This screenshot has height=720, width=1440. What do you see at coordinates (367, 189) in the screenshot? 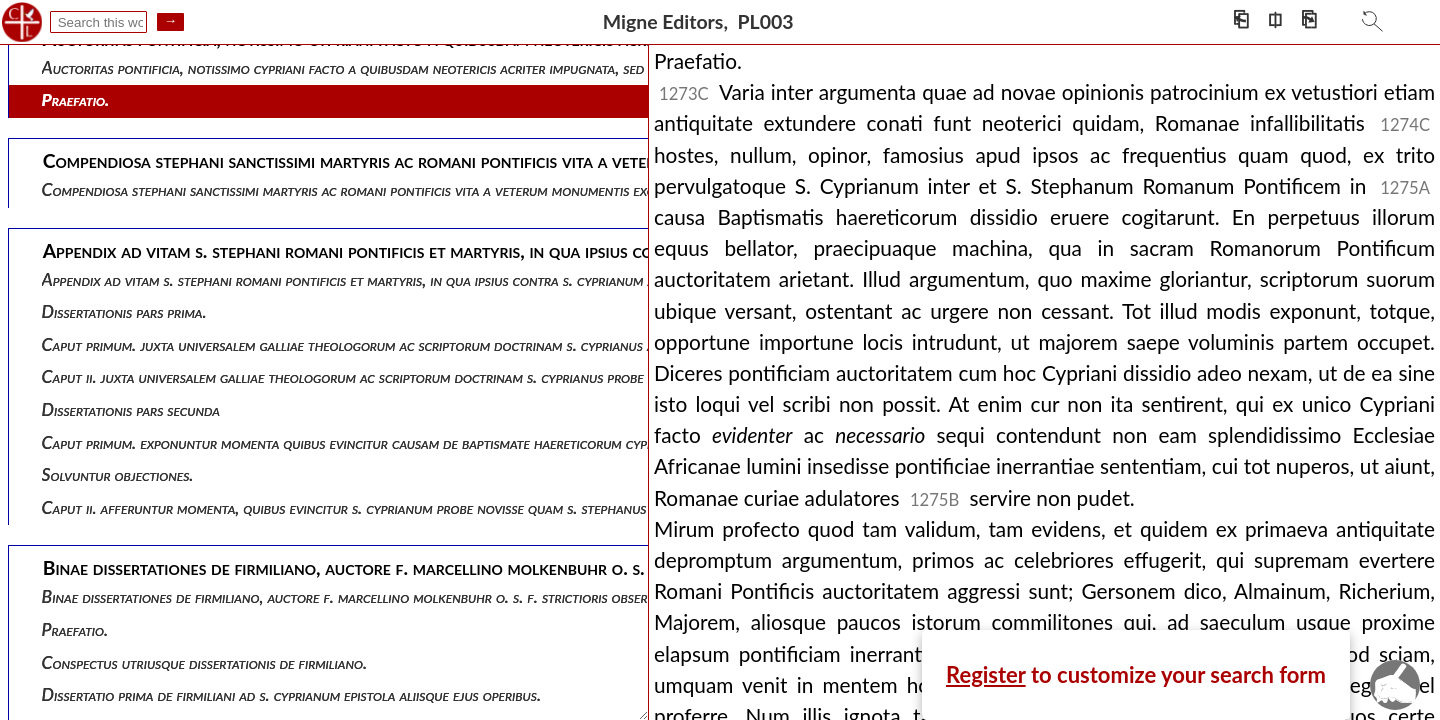
I see `Compendiosa stephani sanctissimi martyris ac romani pontificis vita a veterum monumentis excerpta.` at bounding box center [367, 189].